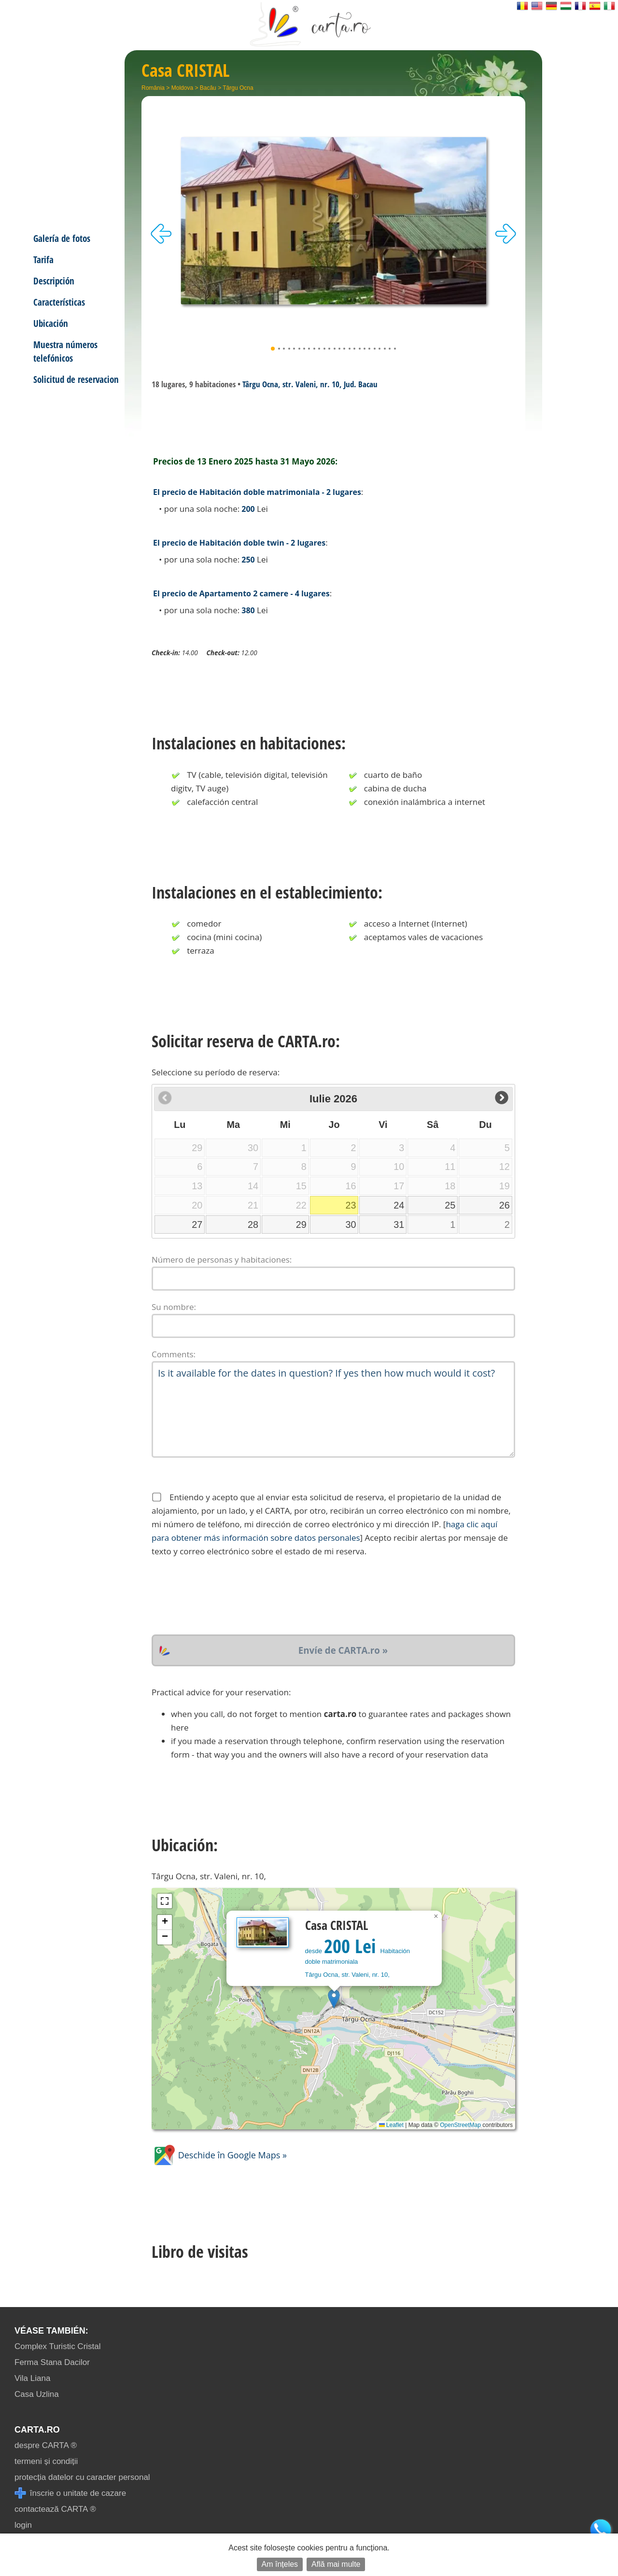 Image resolution: width=618 pixels, height=2576 pixels. Describe the element at coordinates (391, 2125) in the screenshot. I see `Leaflet` at that location.